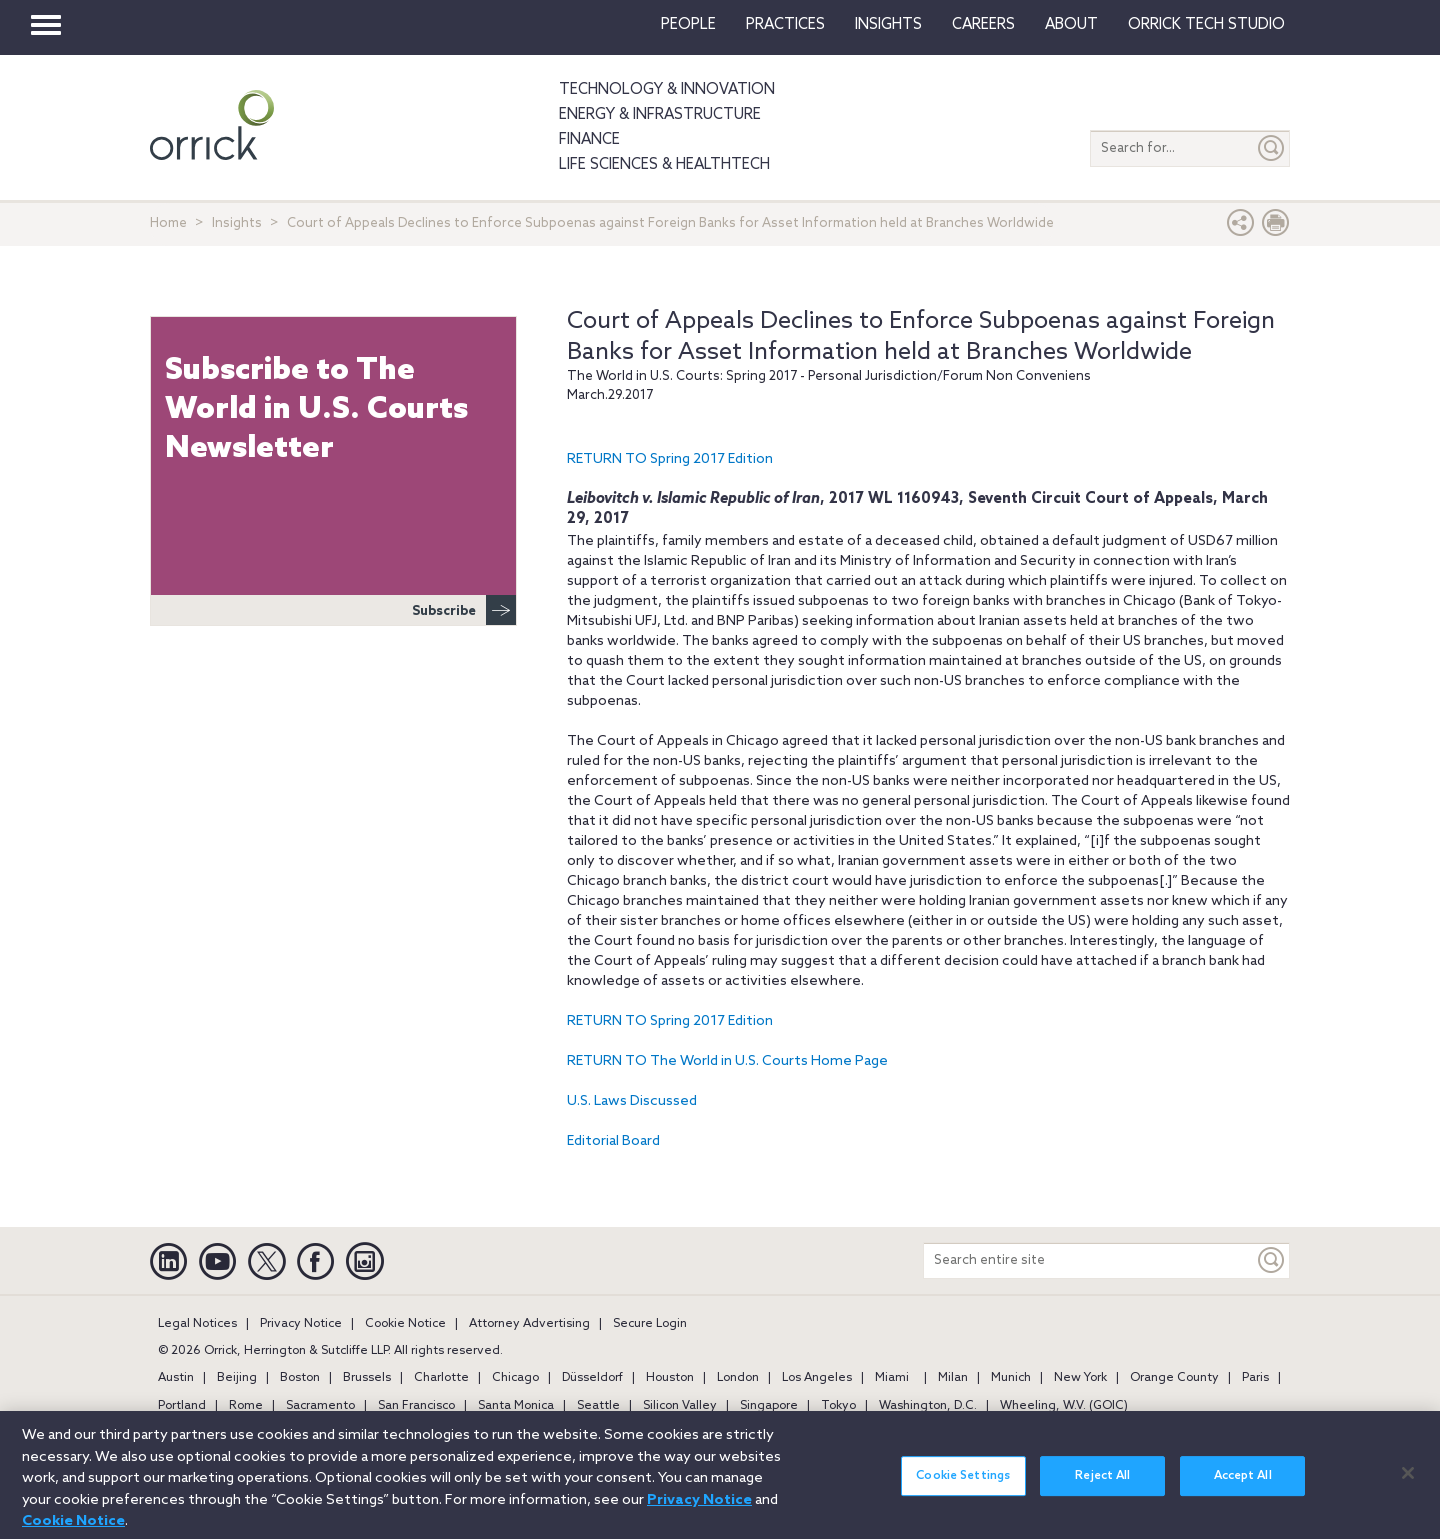 This screenshot has height=1539, width=1440. What do you see at coordinates (670, 1378) in the screenshot?
I see `Houston` at bounding box center [670, 1378].